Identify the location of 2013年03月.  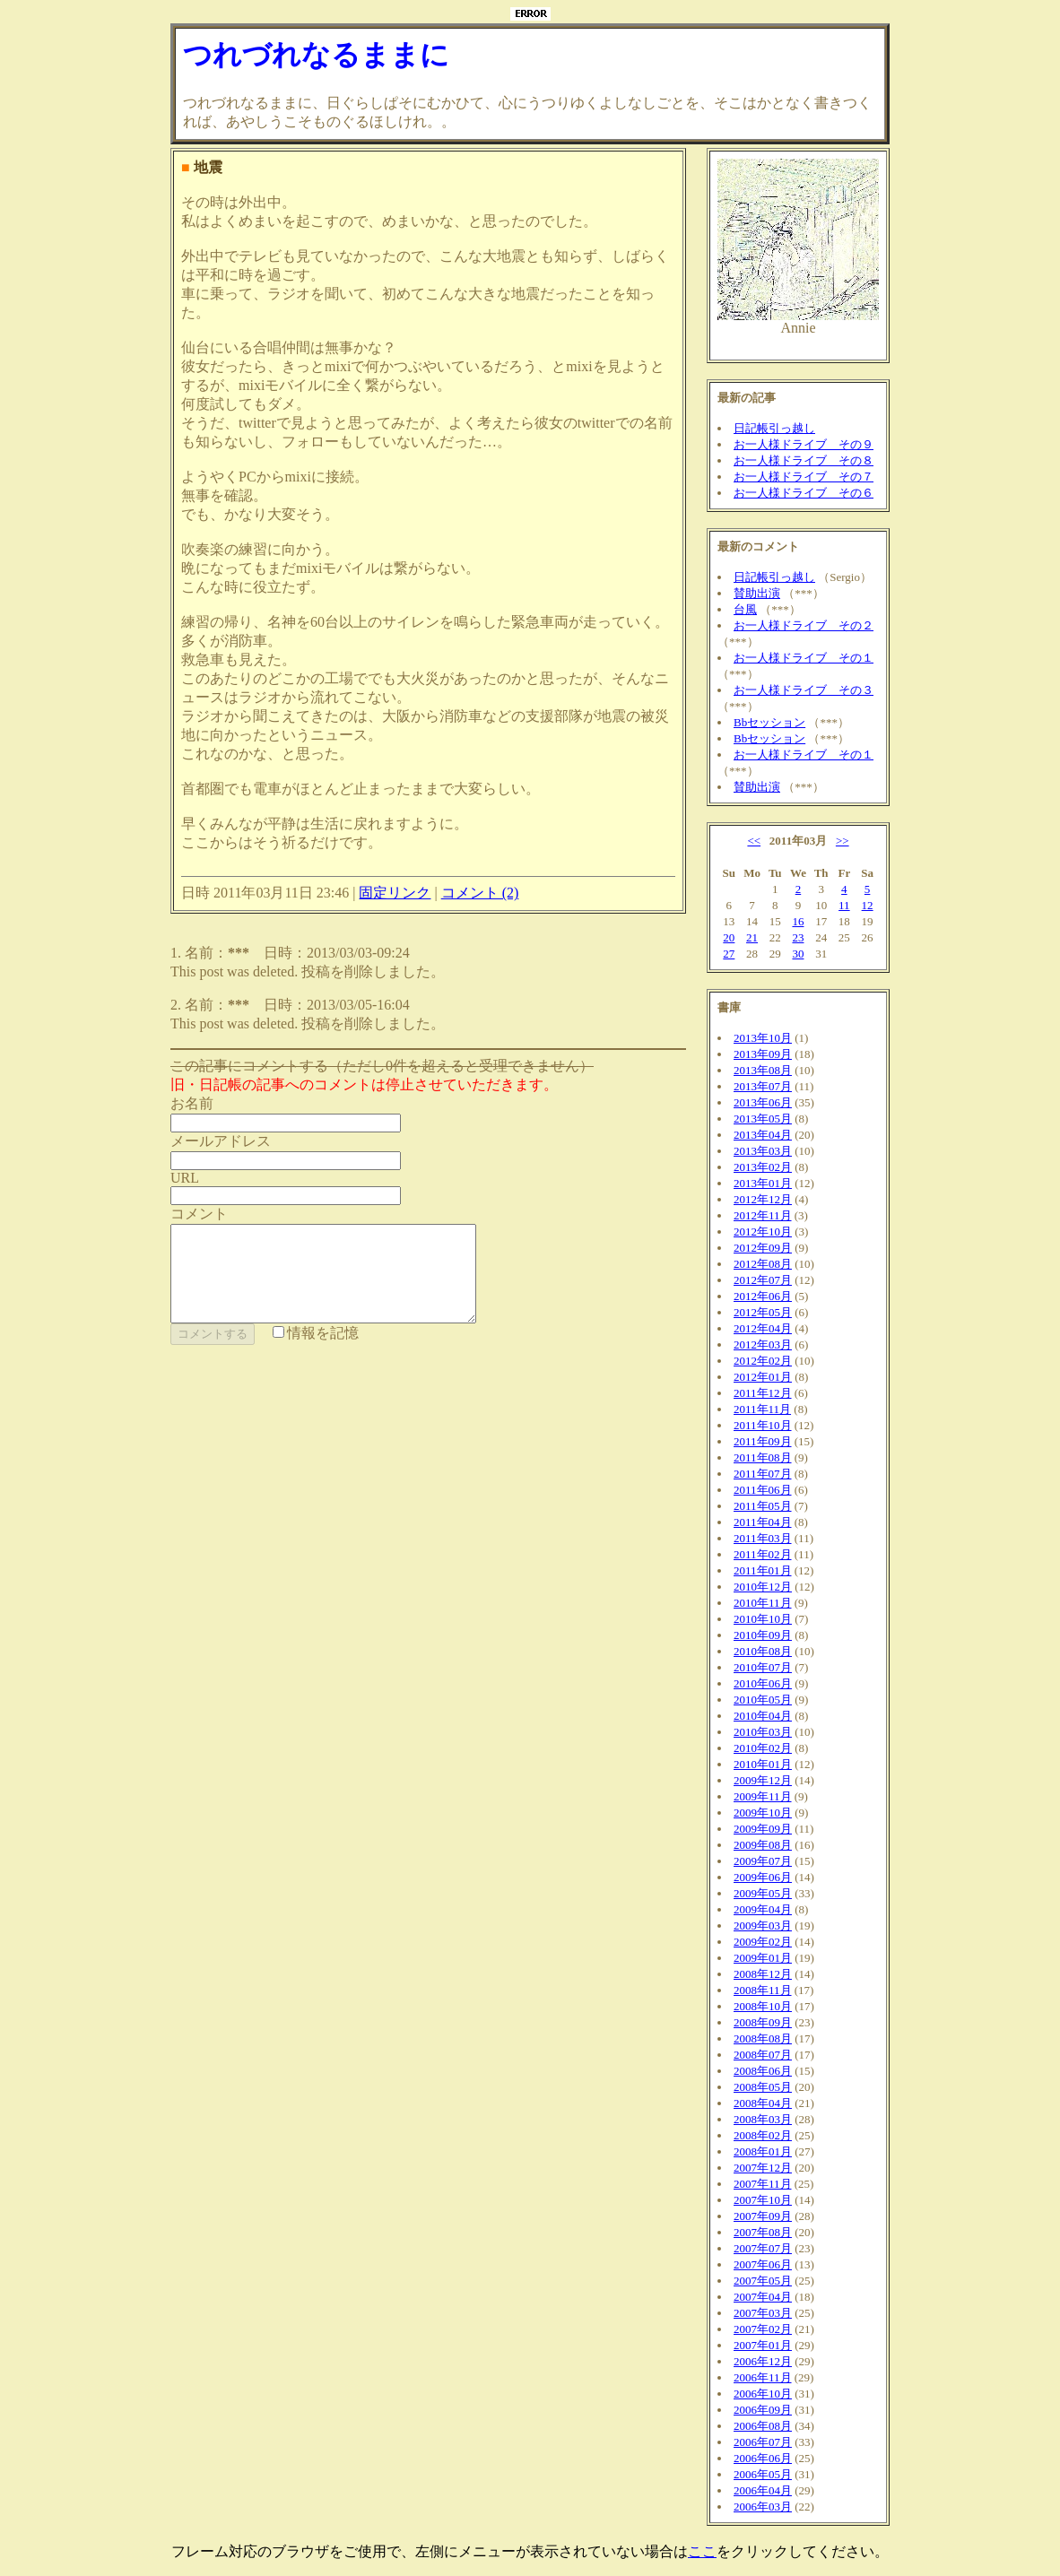
(763, 1151).